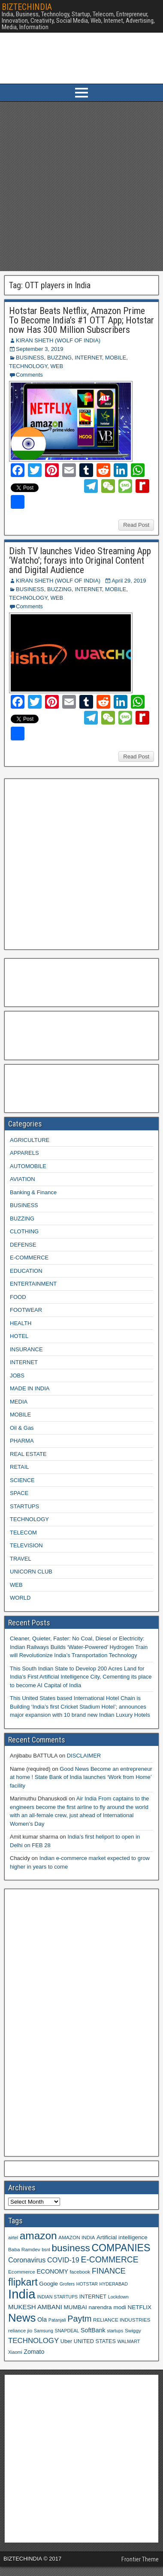 Image resolution: width=163 pixels, height=2576 pixels. Describe the element at coordinates (46, 2249) in the screenshot. I see `bsnl [bsnl (8 items)]` at that location.